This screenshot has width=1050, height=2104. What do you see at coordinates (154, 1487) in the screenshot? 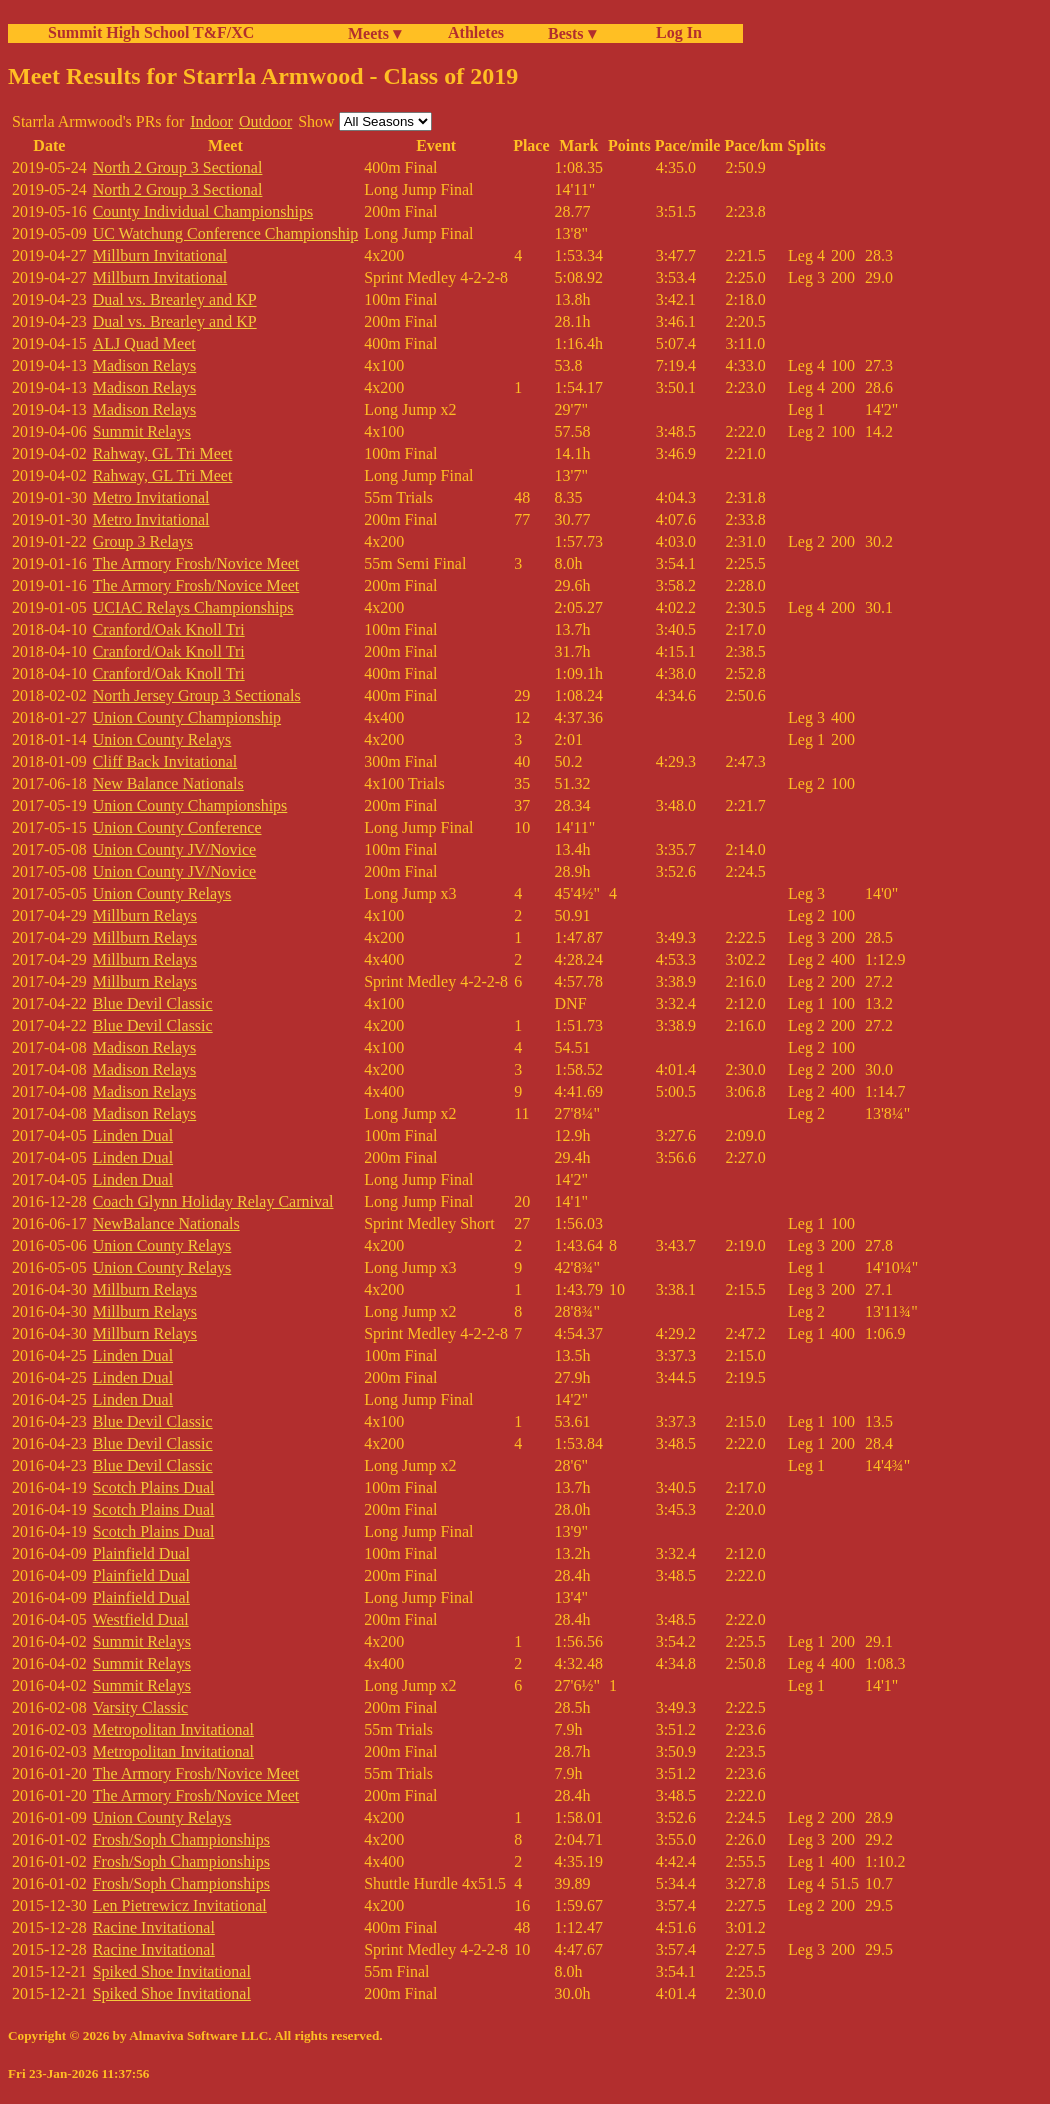
I see `Scotch Plains Dual` at bounding box center [154, 1487].